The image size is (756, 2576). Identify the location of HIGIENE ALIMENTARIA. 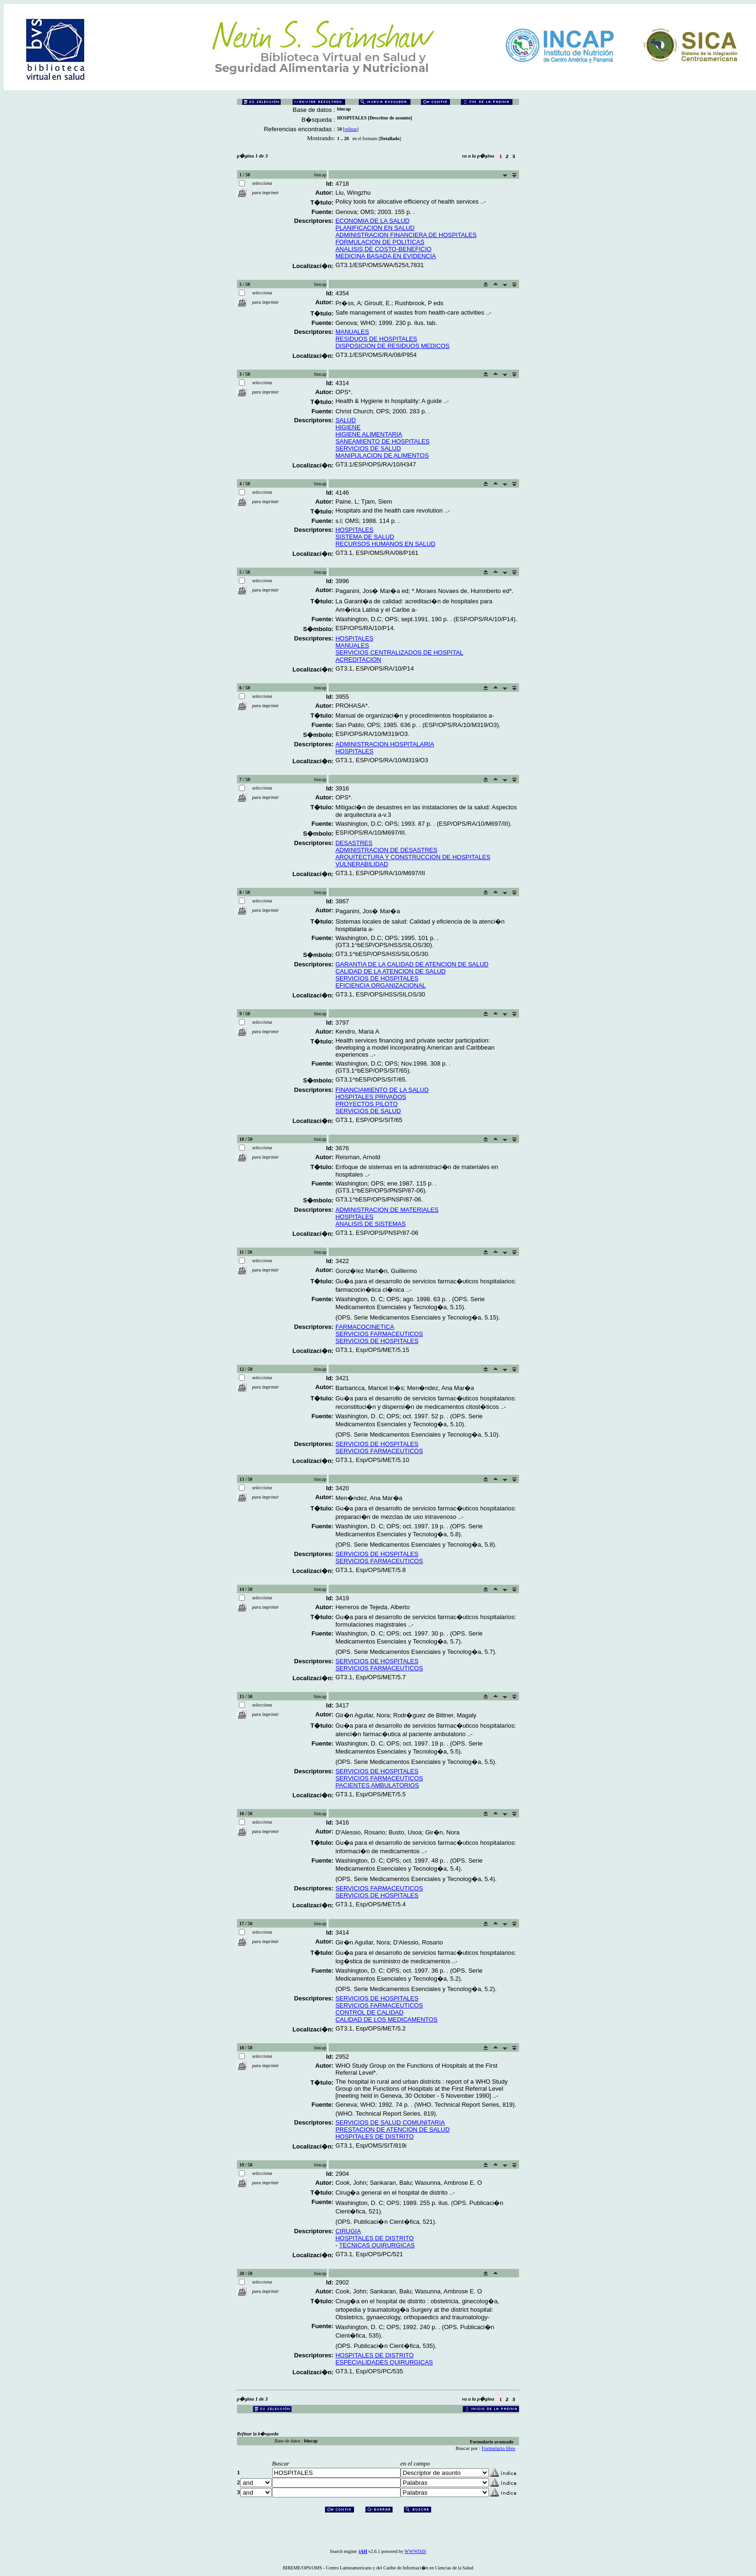
(368, 434).